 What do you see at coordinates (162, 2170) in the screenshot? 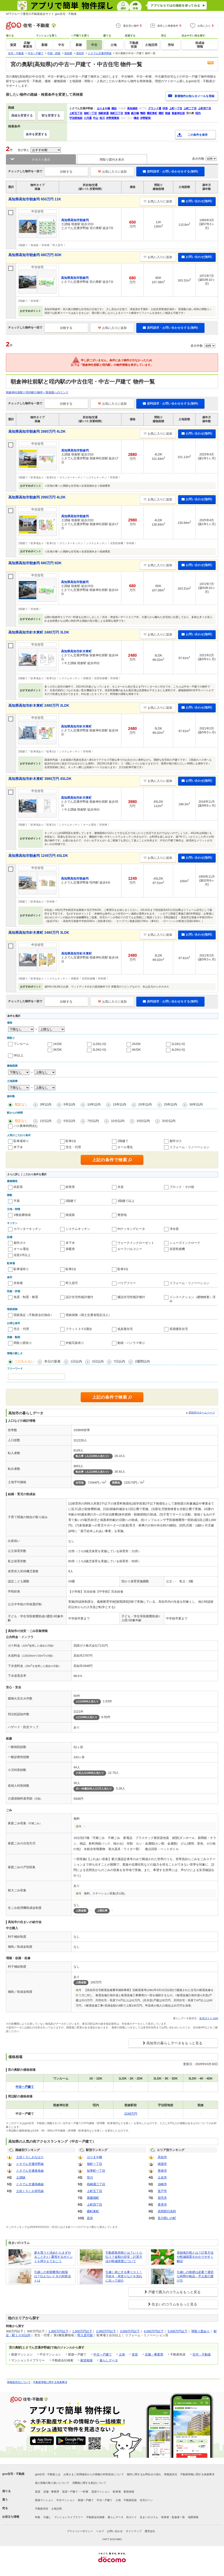
I see `香南市` at bounding box center [162, 2170].